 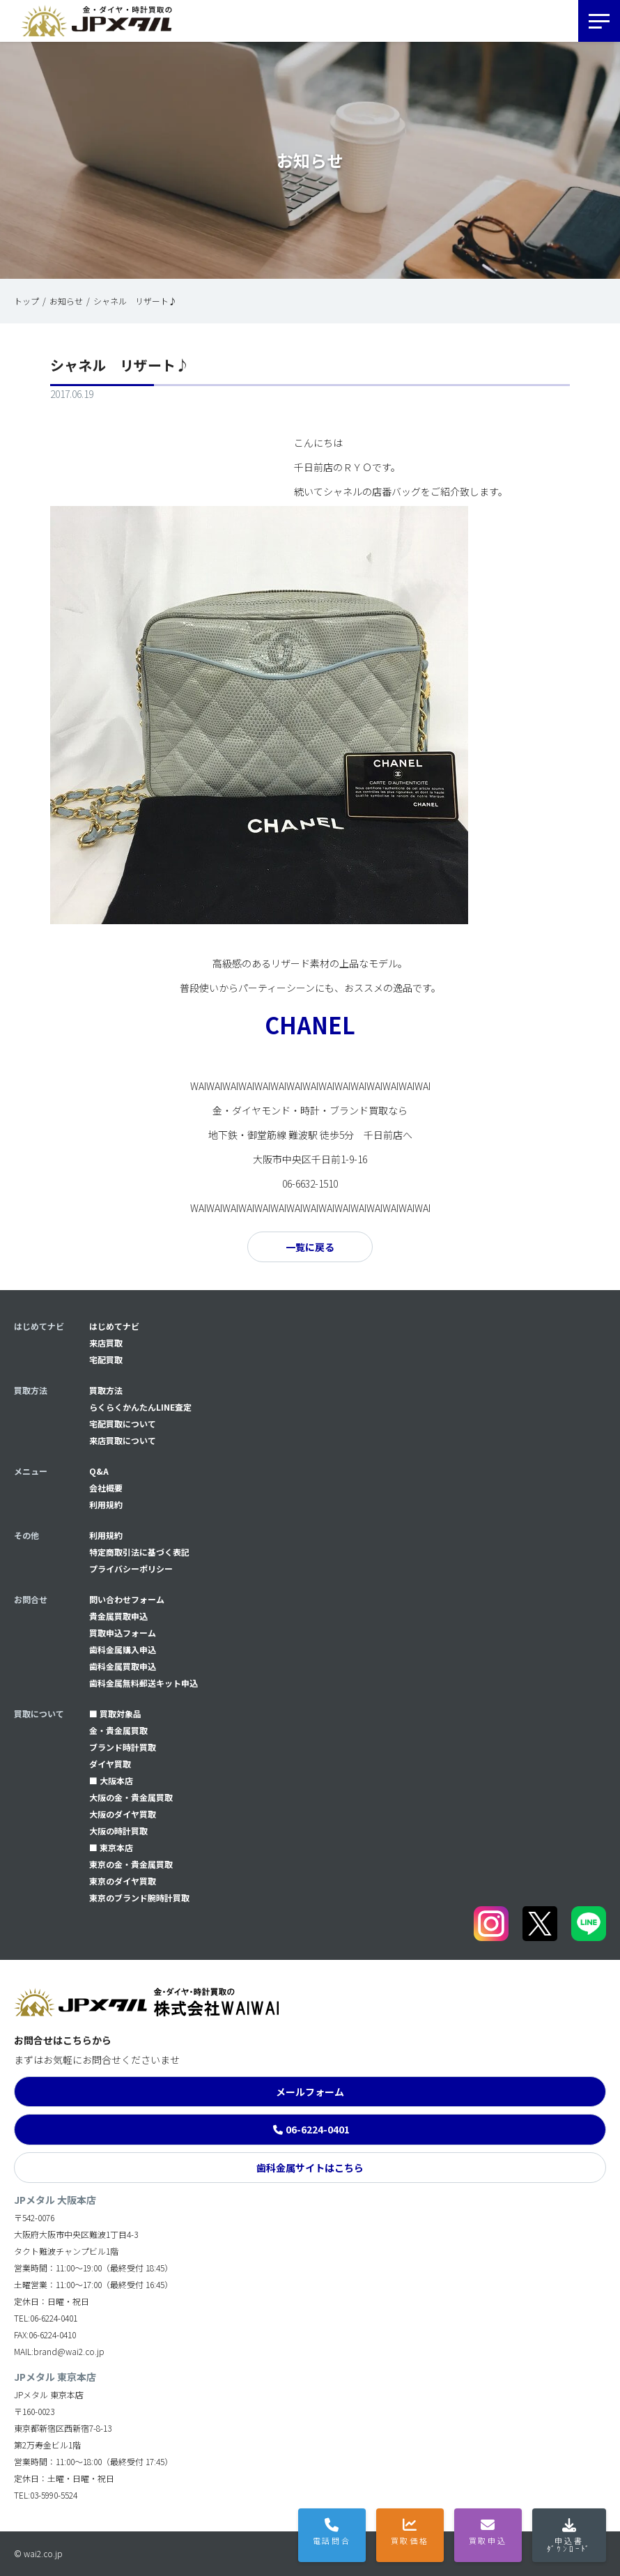 I want to click on ⻭科金属購入申込, so click(x=122, y=1649).